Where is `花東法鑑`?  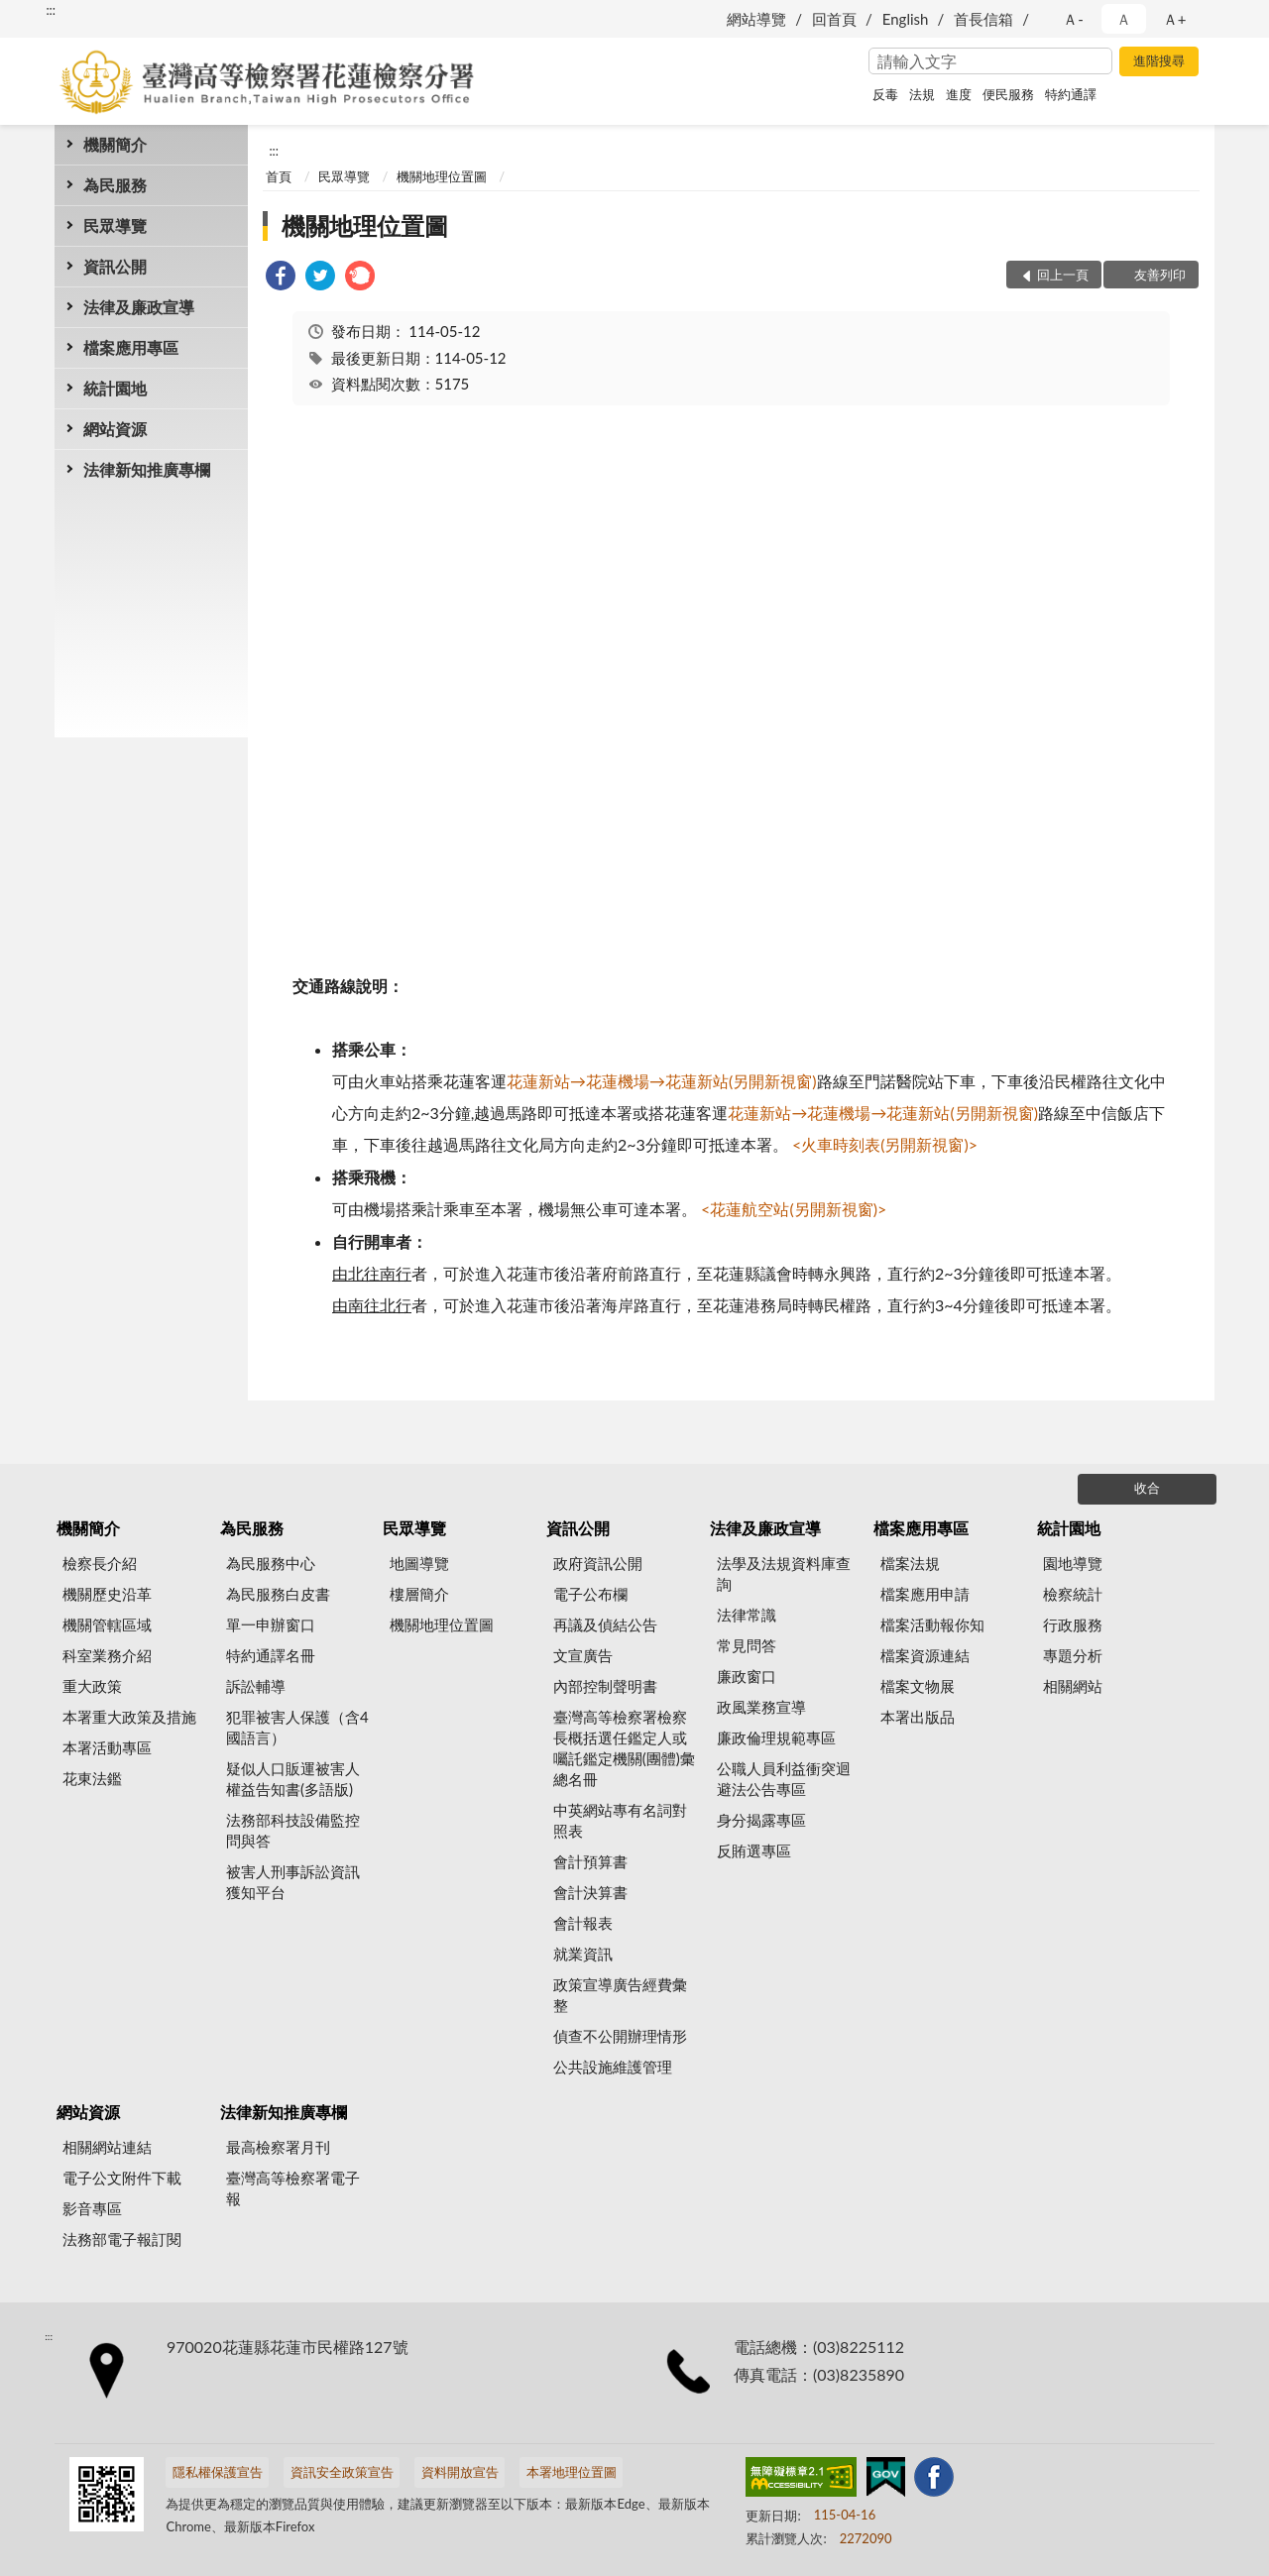
花東法鑑 is located at coordinates (92, 1778).